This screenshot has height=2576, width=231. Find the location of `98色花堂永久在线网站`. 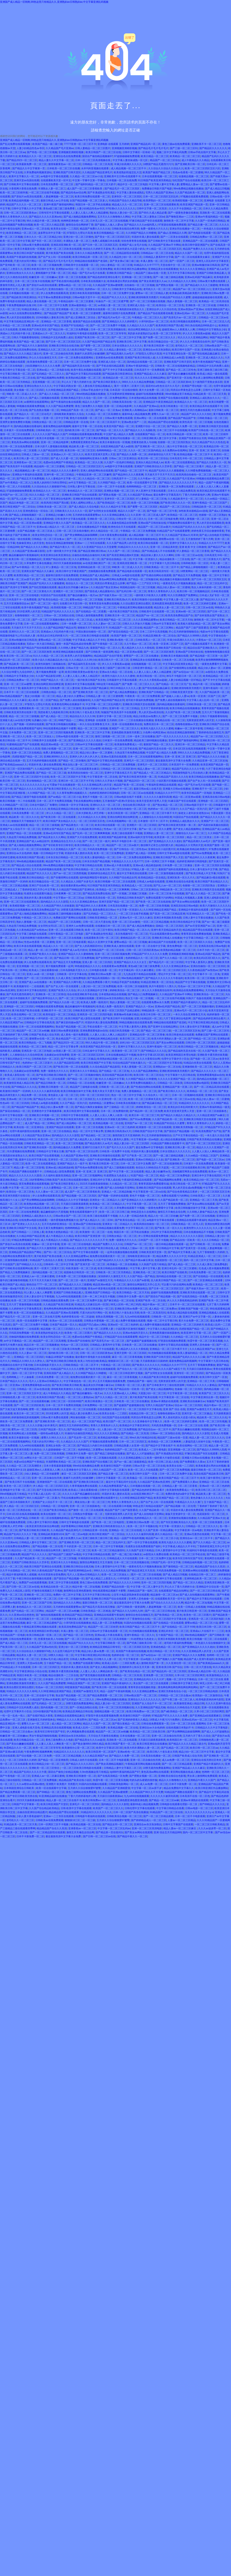

98色花堂永久在线网站 is located at coordinates (143, 1211).